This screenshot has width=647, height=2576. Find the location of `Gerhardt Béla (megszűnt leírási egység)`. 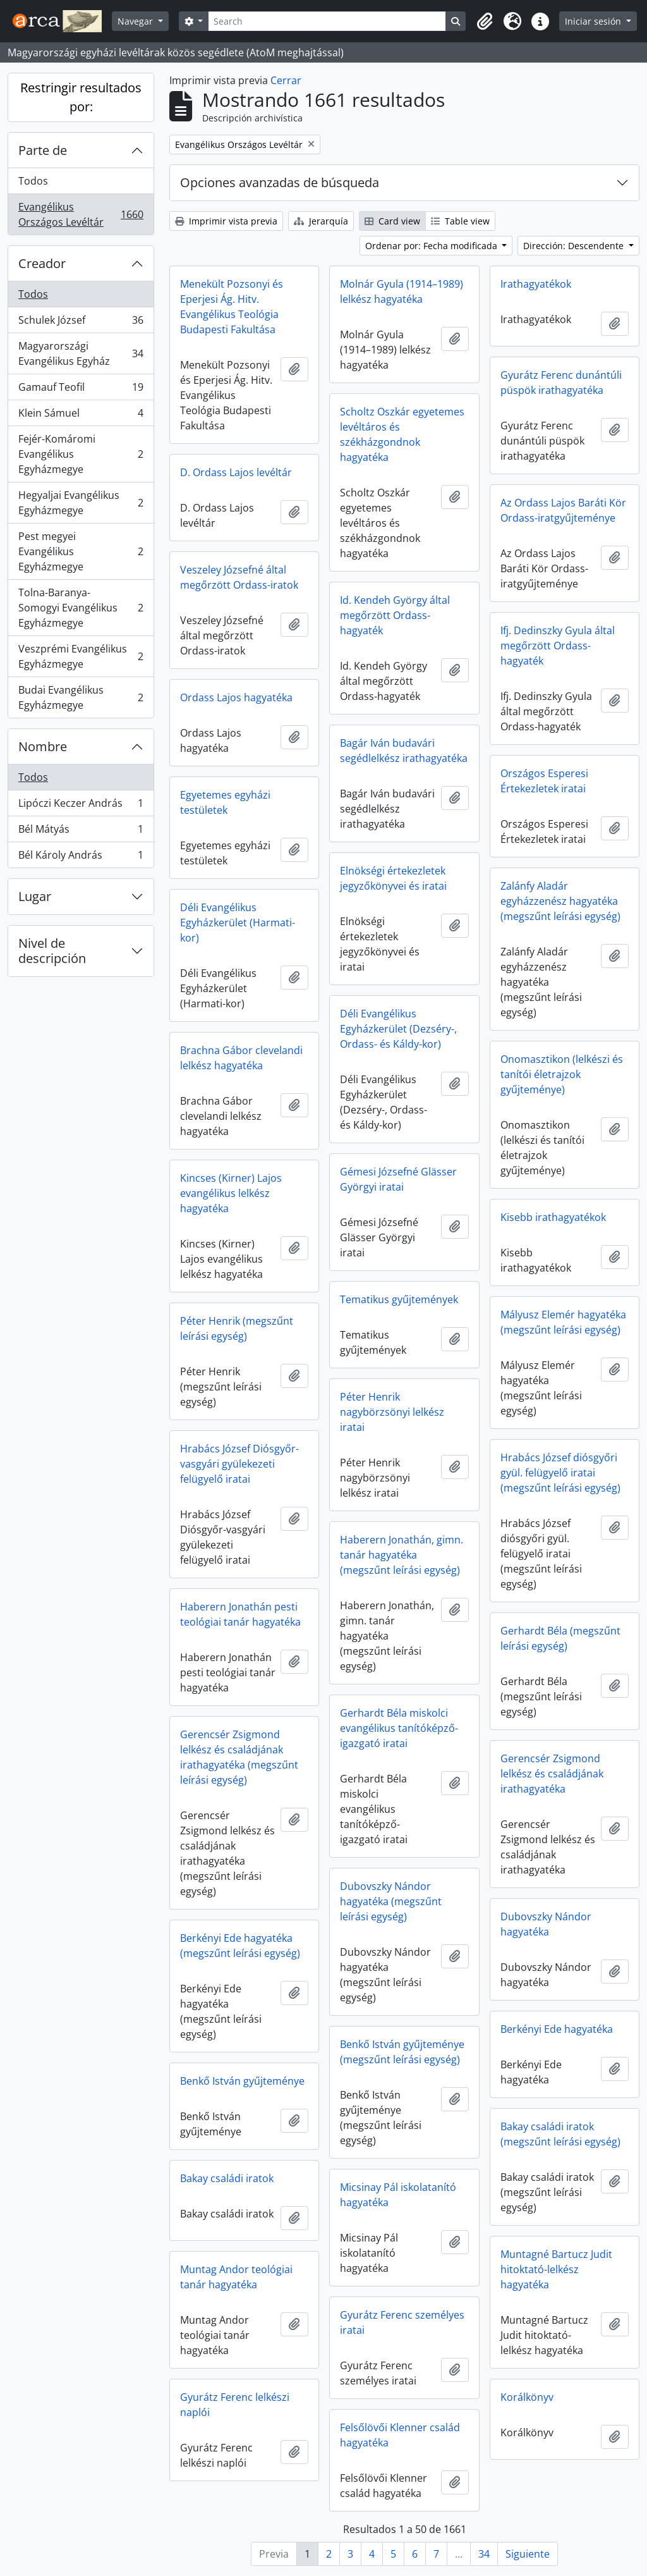

Gerhardt Béla (megszűnt leírási egység) is located at coordinates (560, 1638).